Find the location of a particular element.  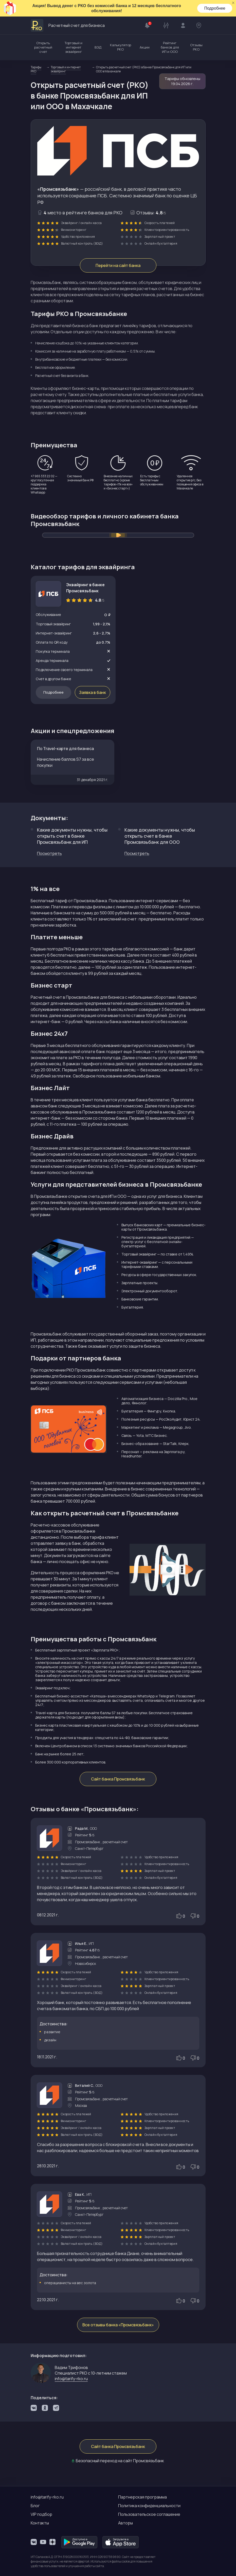

Торговый и интернет эквайринг is located at coordinates (73, 47).